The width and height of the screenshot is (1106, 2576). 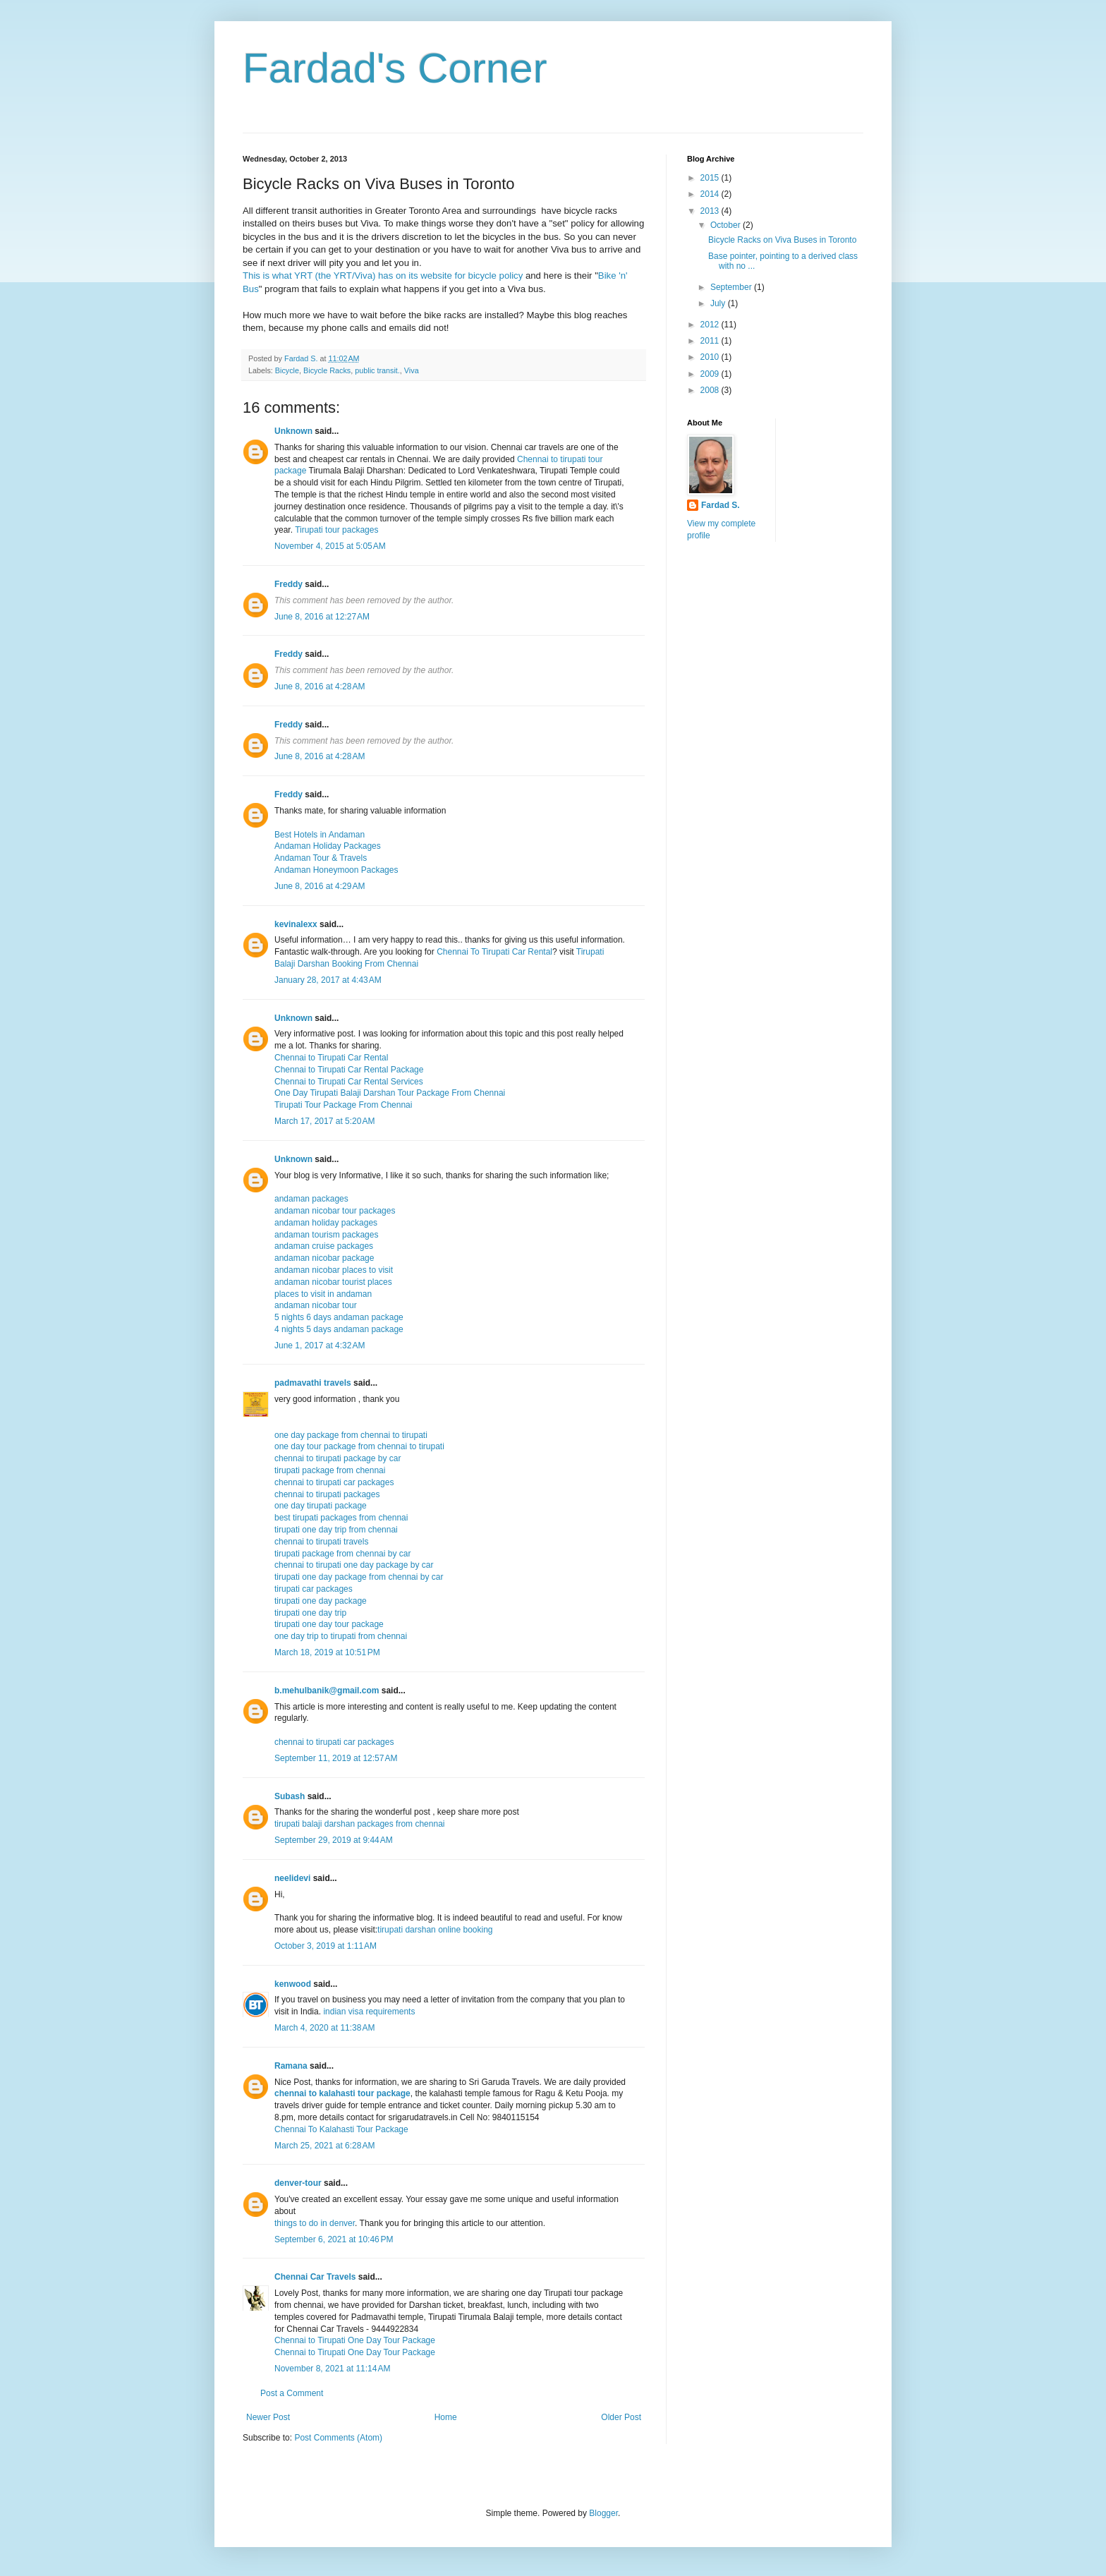 What do you see at coordinates (411, 370) in the screenshot?
I see `Viva` at bounding box center [411, 370].